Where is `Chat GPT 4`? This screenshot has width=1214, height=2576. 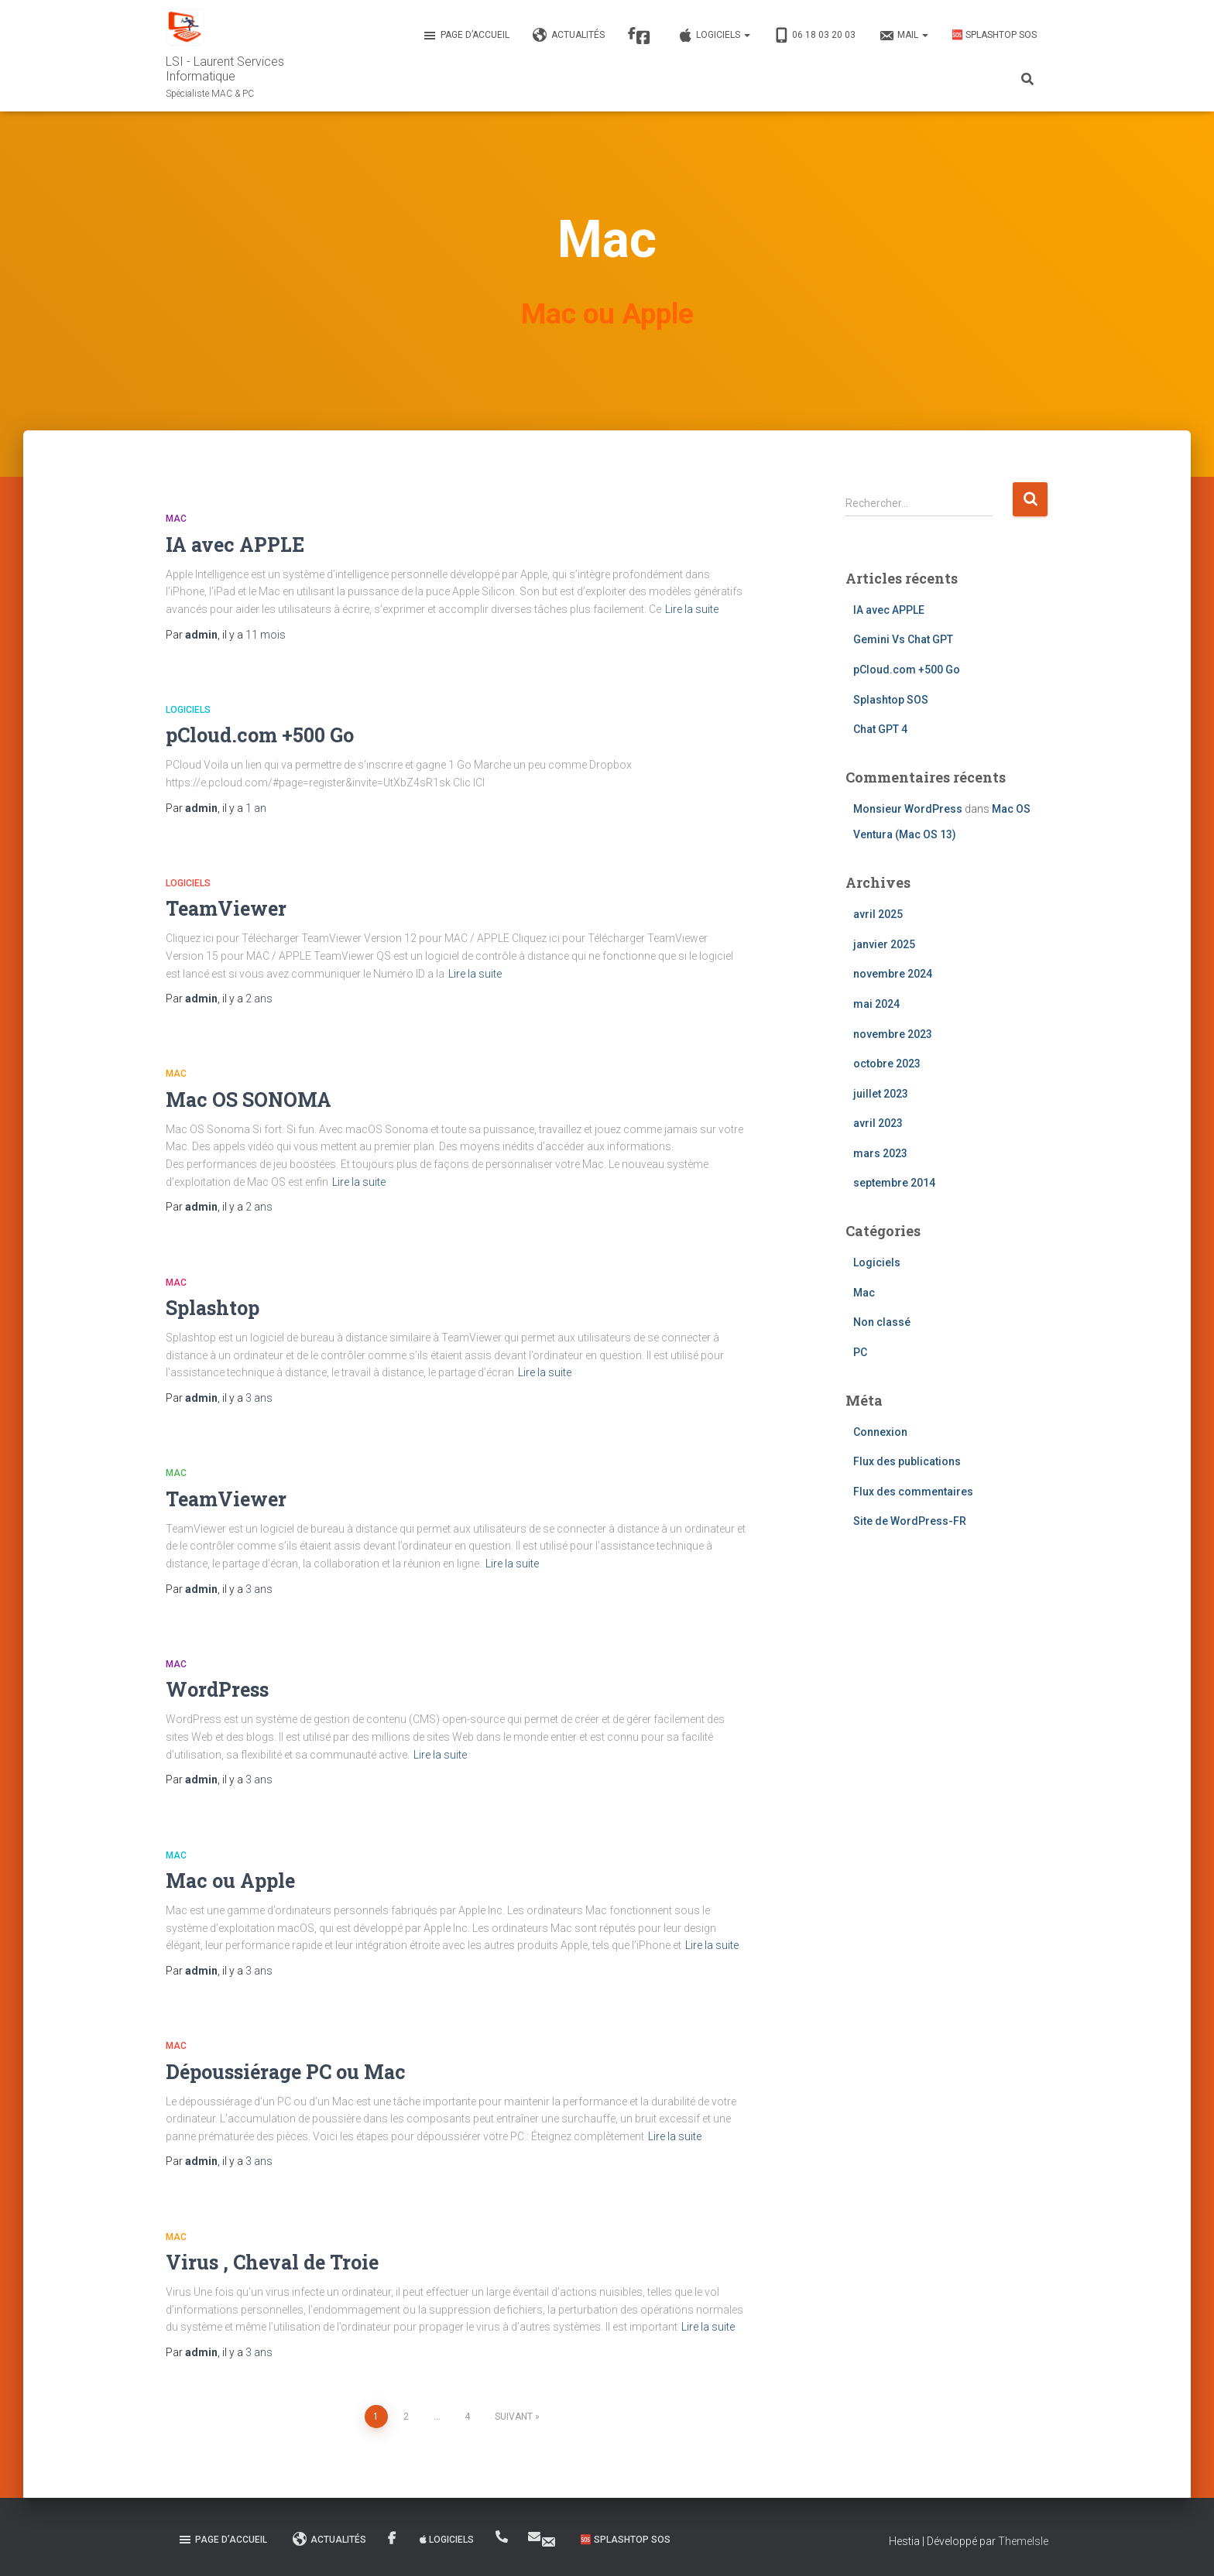
Chat GPT 4 is located at coordinates (880, 729).